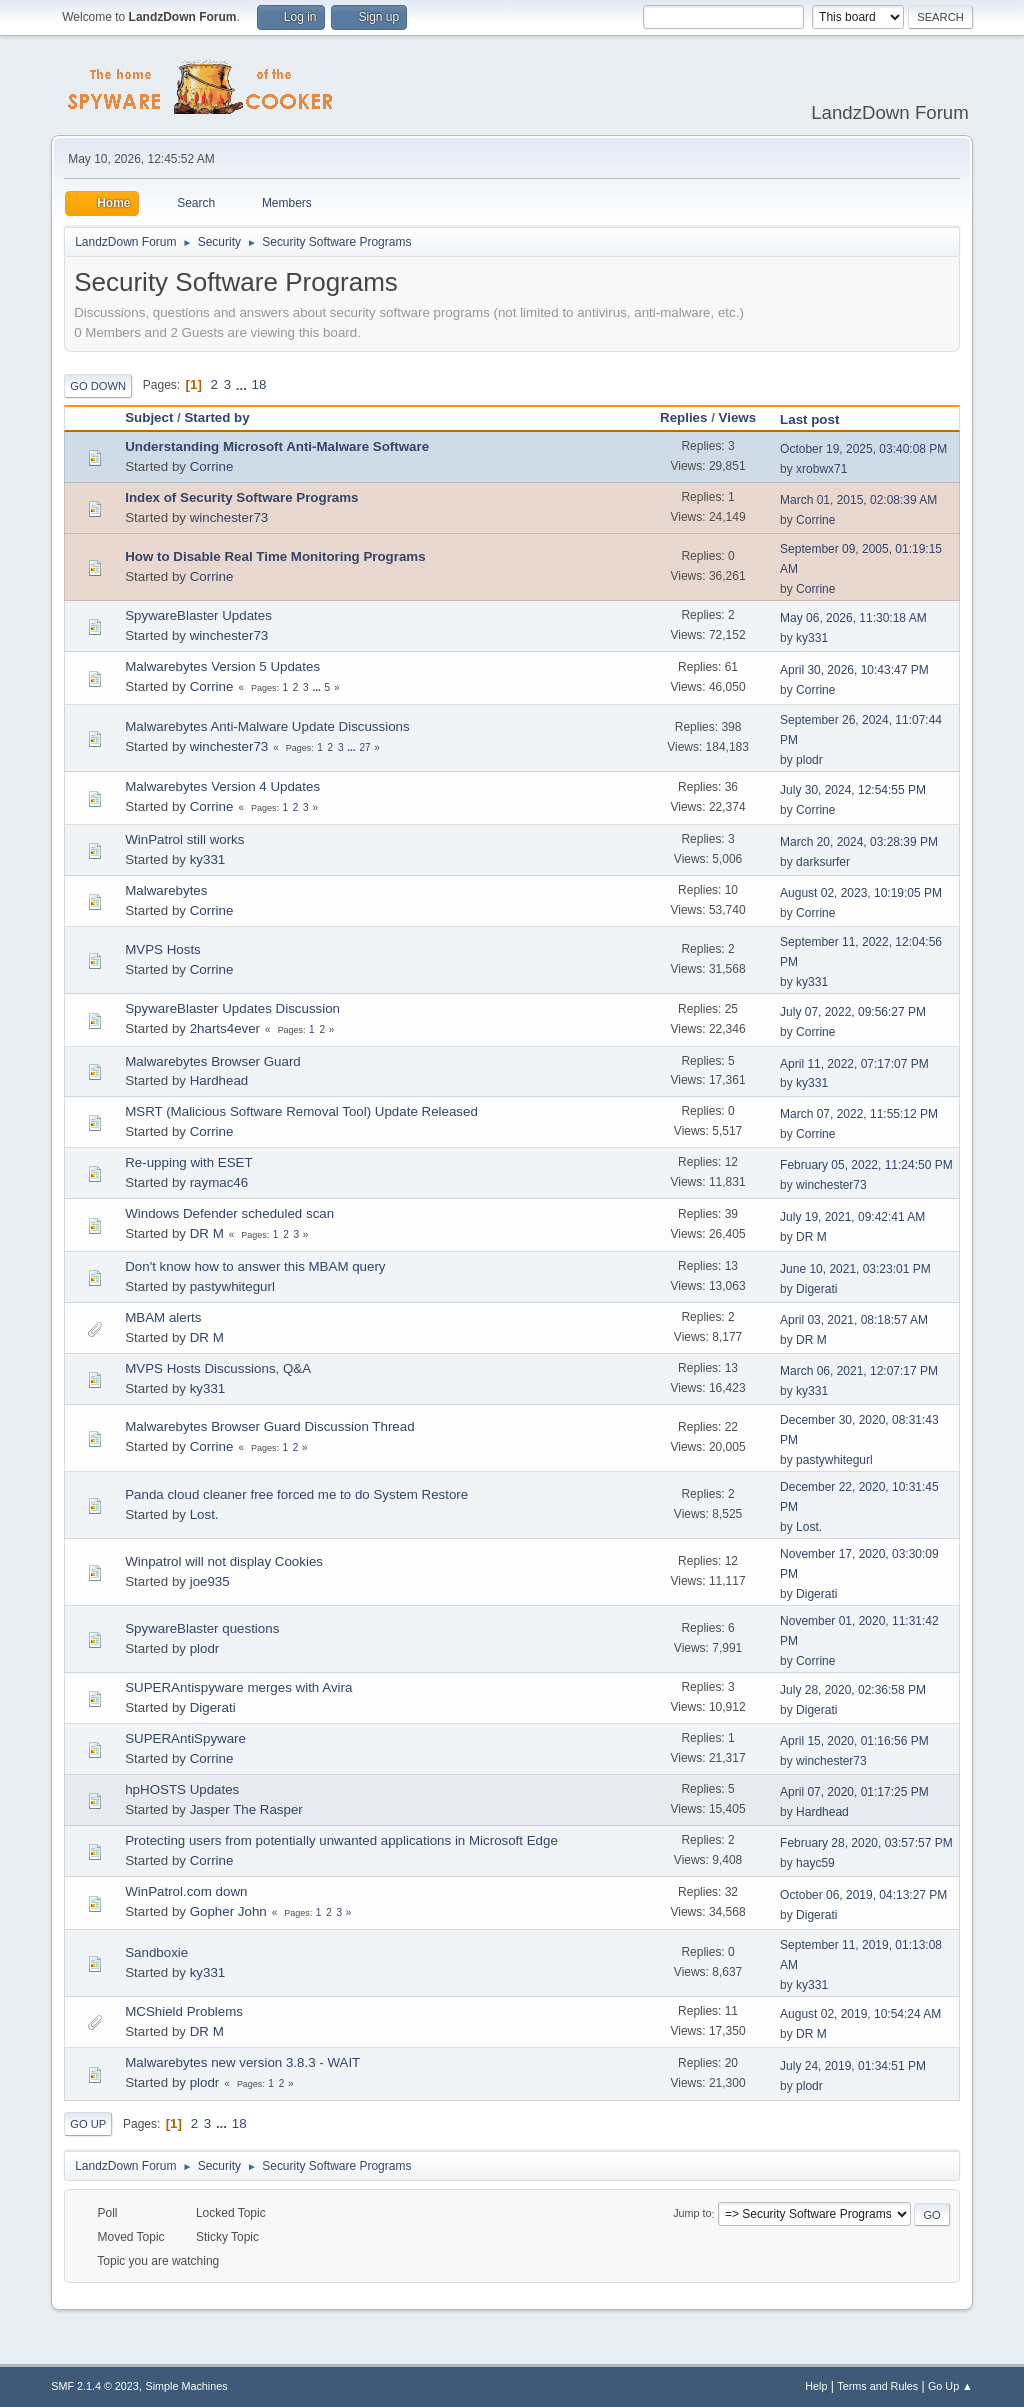 This screenshot has width=1024, height=2407. I want to click on darksurfer, so click(823, 862).